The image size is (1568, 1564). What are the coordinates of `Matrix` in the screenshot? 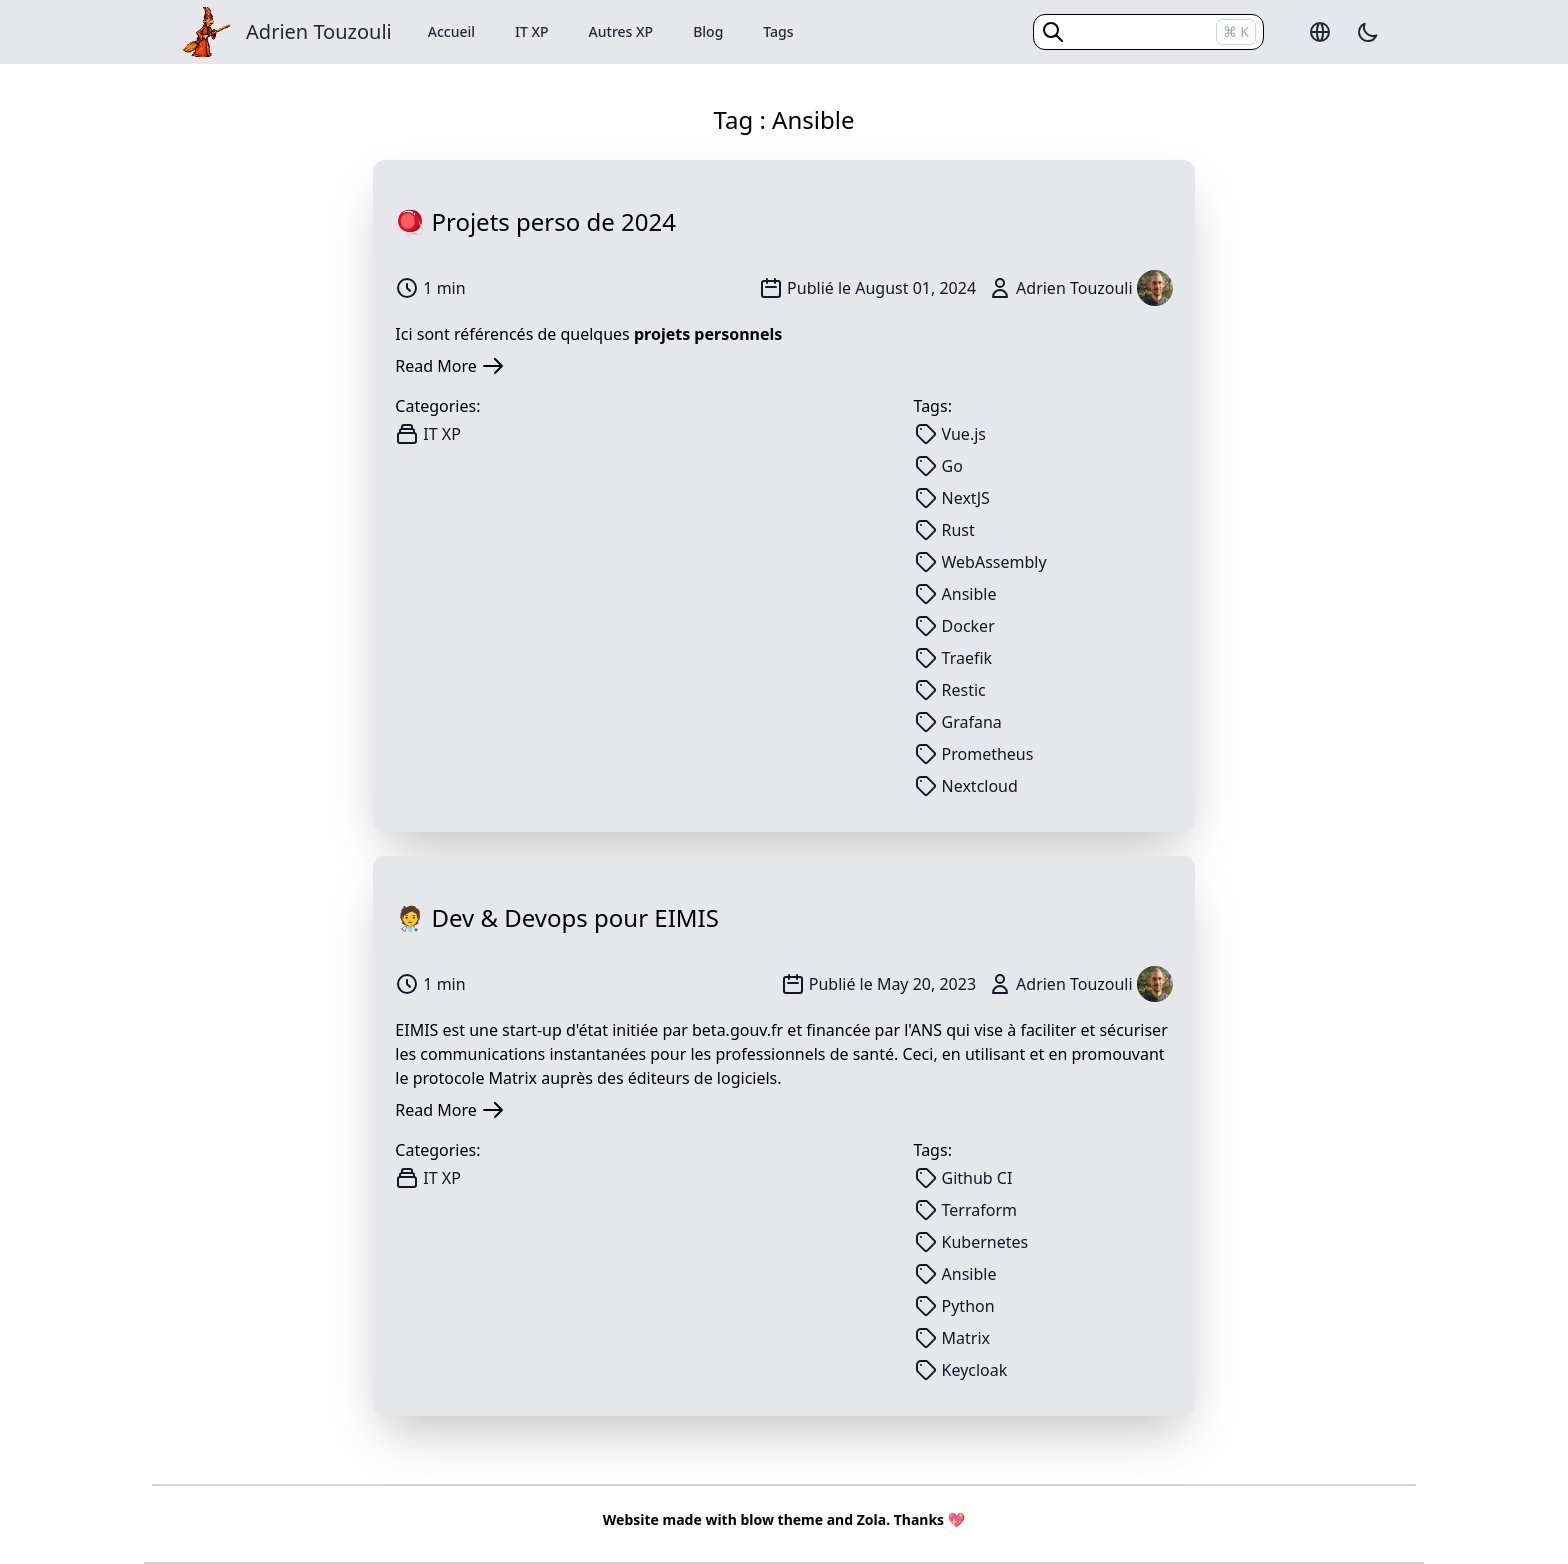 It's located at (513, 1078).